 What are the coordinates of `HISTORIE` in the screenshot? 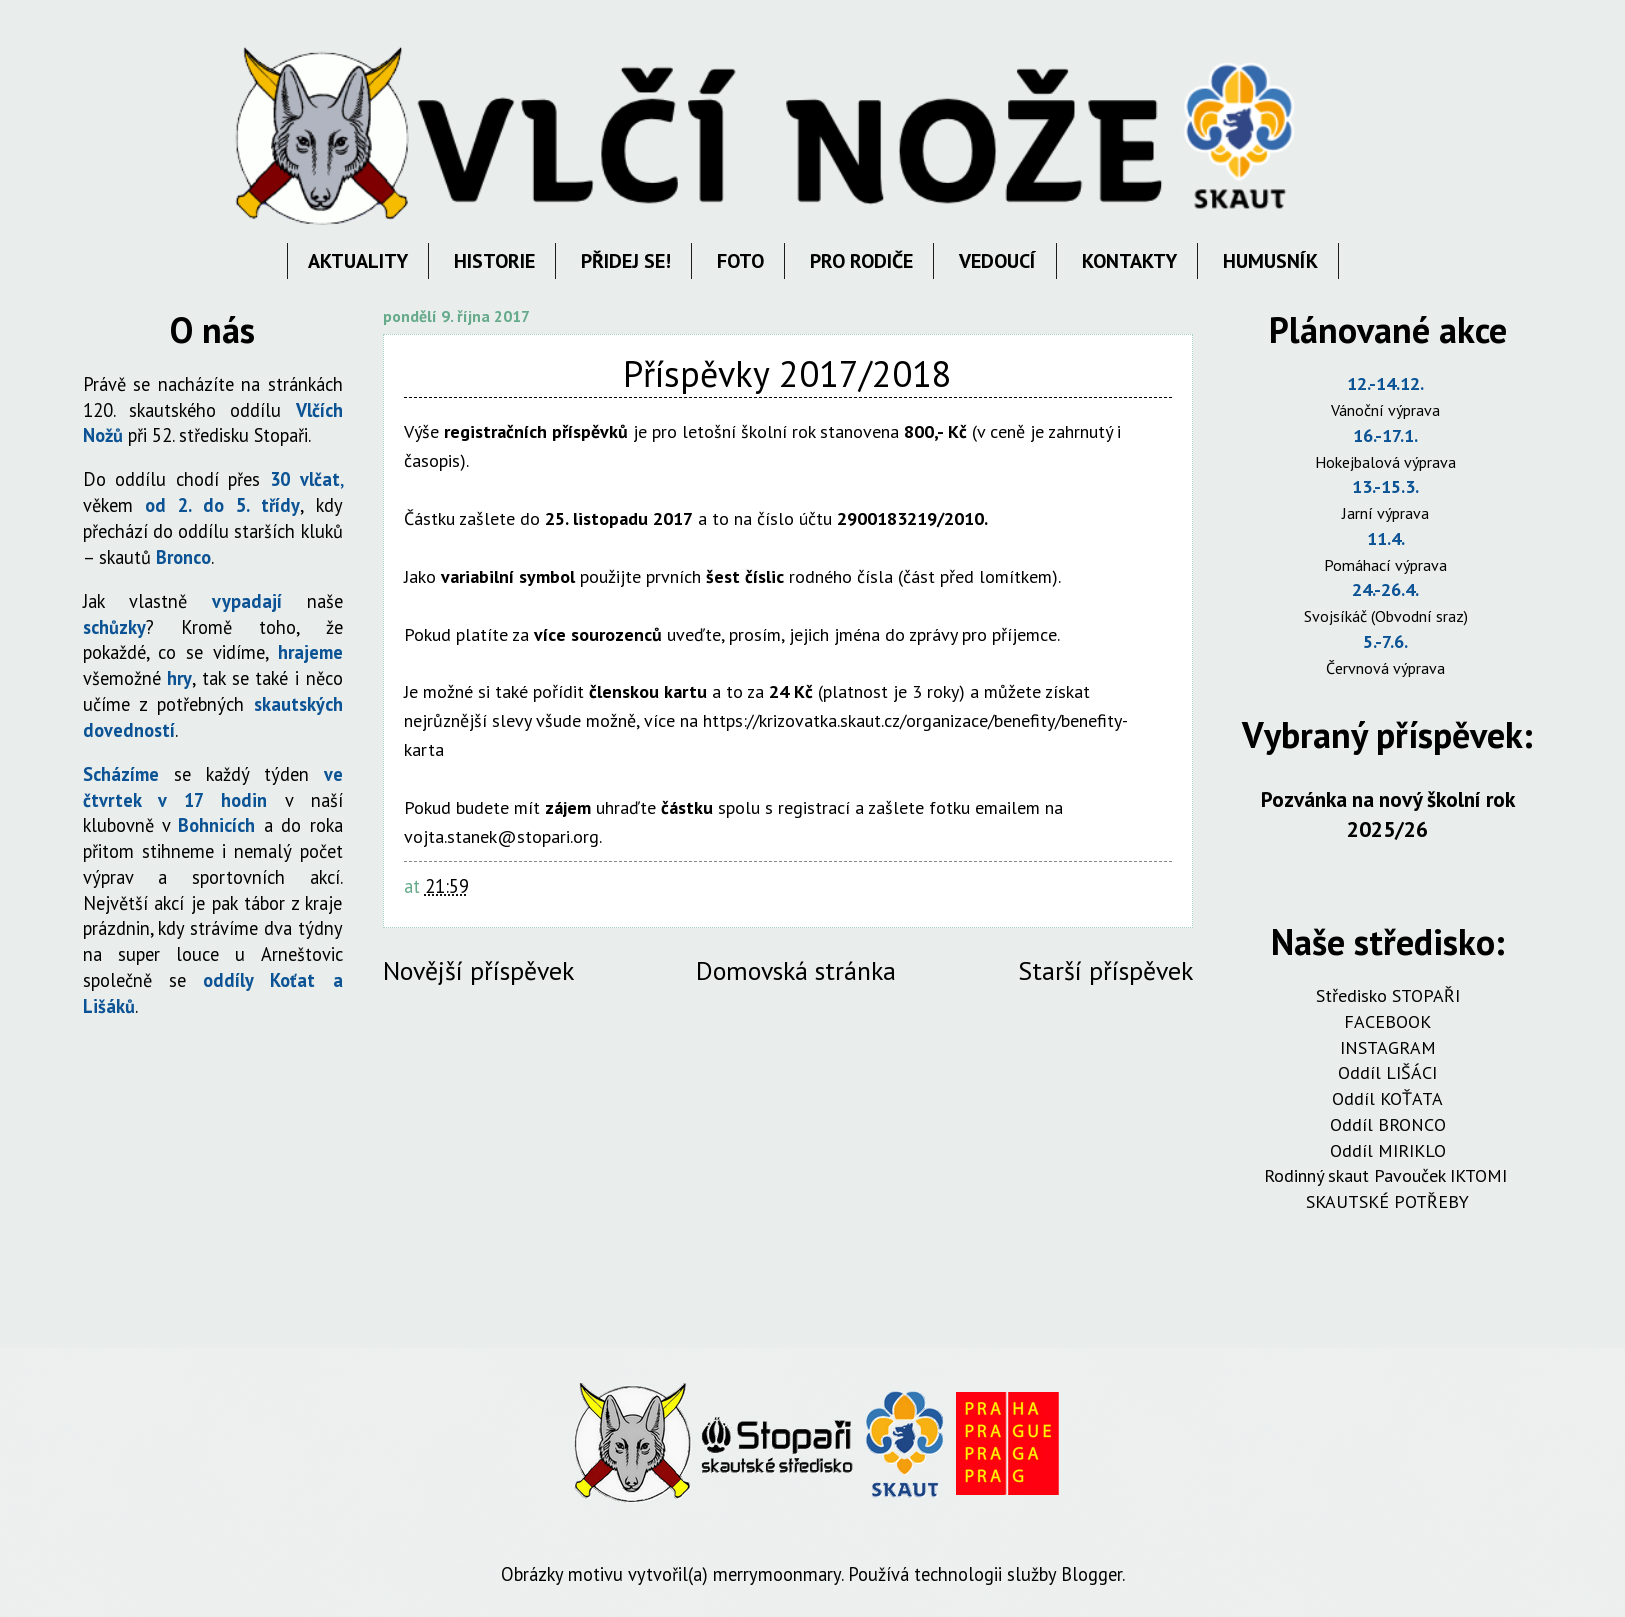 It's located at (494, 261).